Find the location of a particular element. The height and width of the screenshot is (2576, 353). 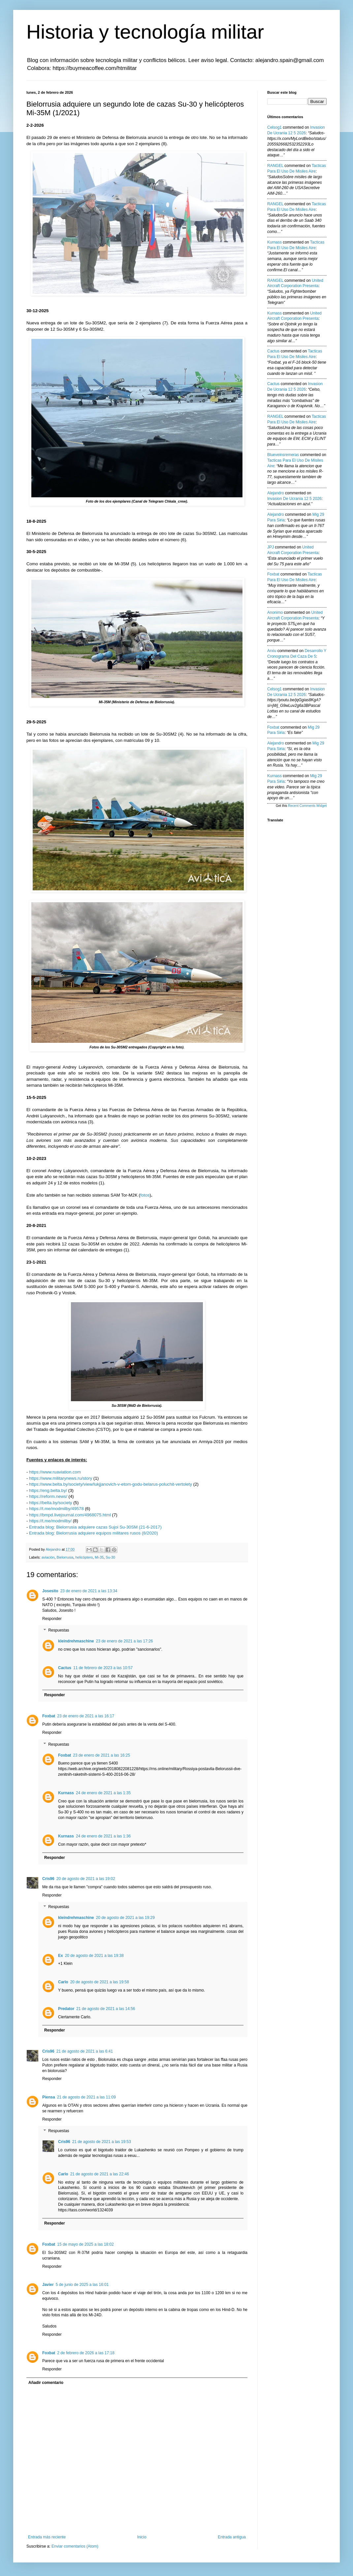

24 de enero de 2021 a las 1:35 is located at coordinates (103, 1793).